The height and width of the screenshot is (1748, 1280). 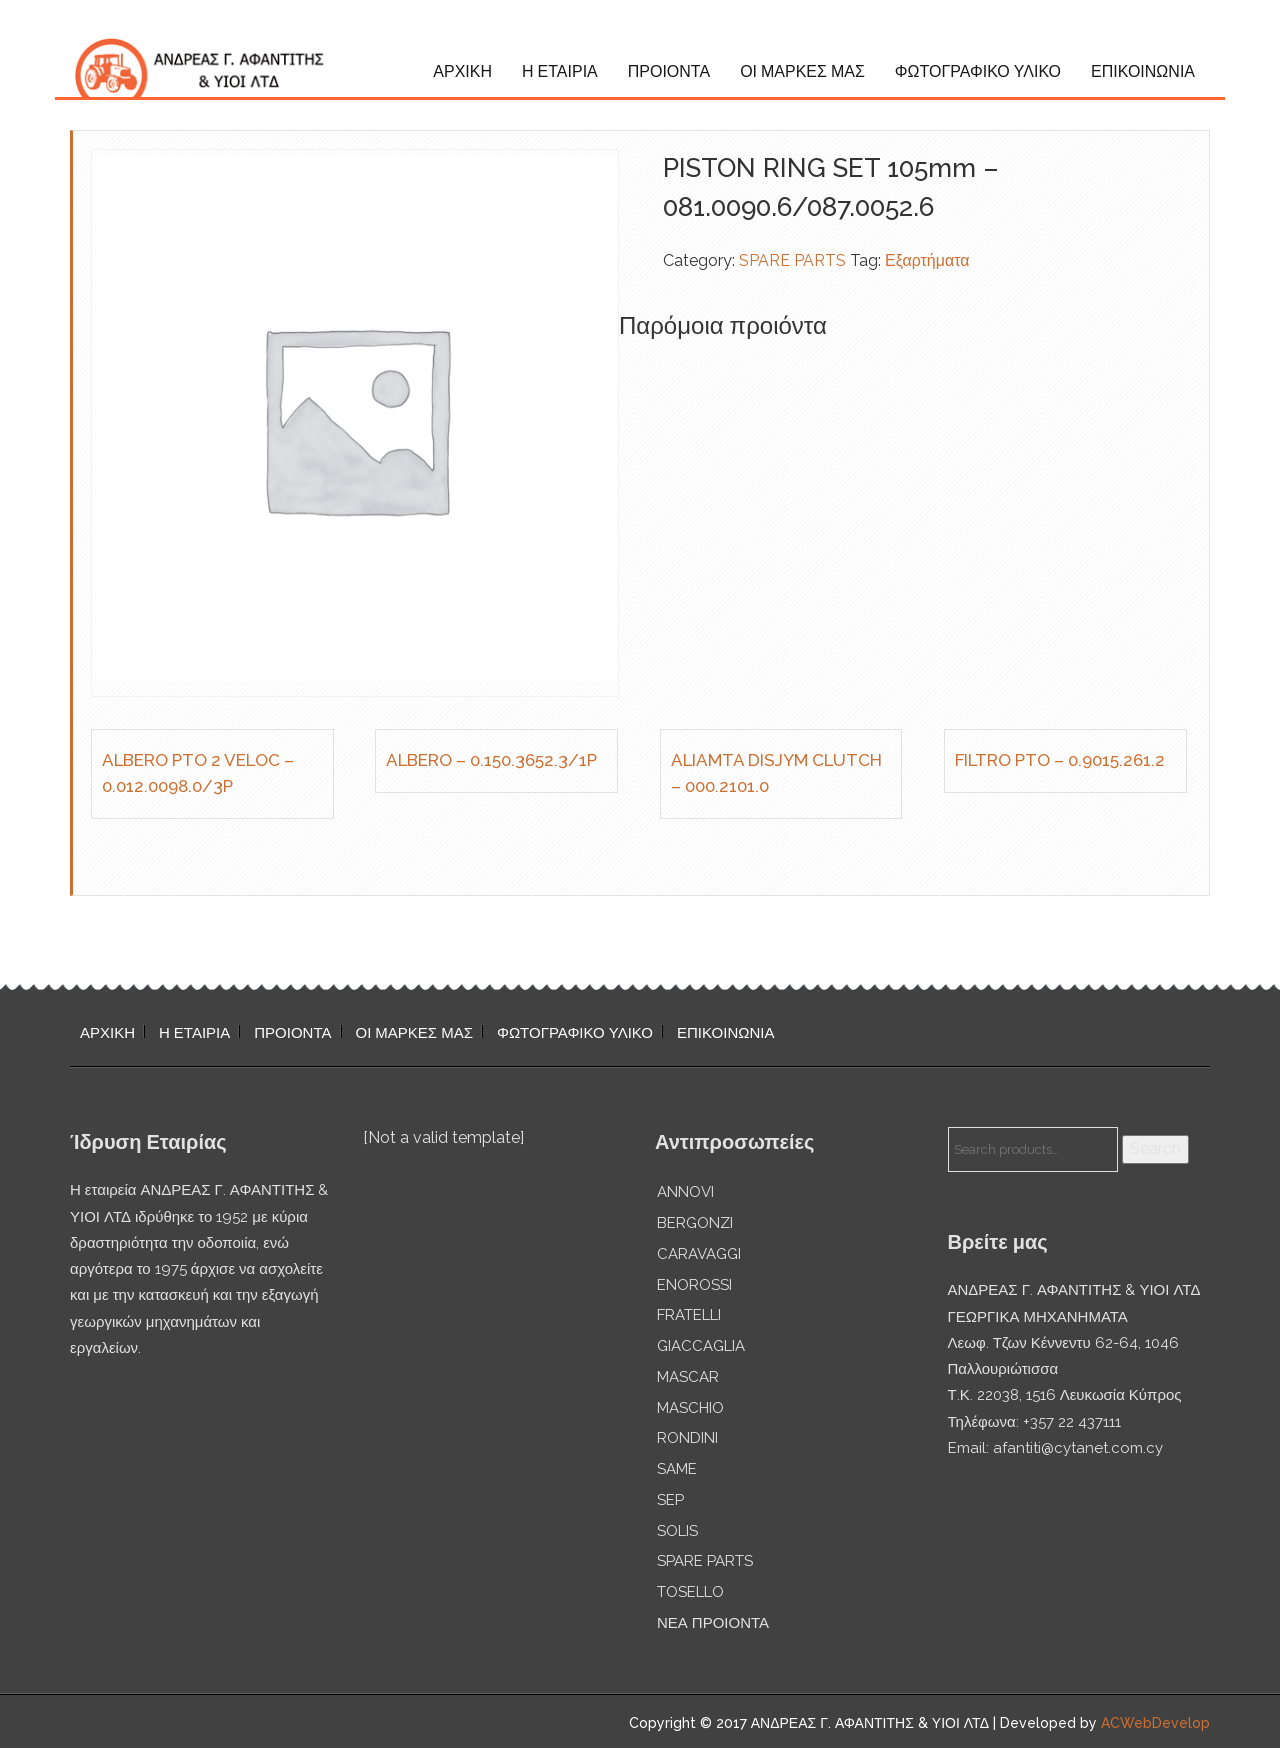 What do you see at coordinates (685, 1192) in the screenshot?
I see `ANNOVI` at bounding box center [685, 1192].